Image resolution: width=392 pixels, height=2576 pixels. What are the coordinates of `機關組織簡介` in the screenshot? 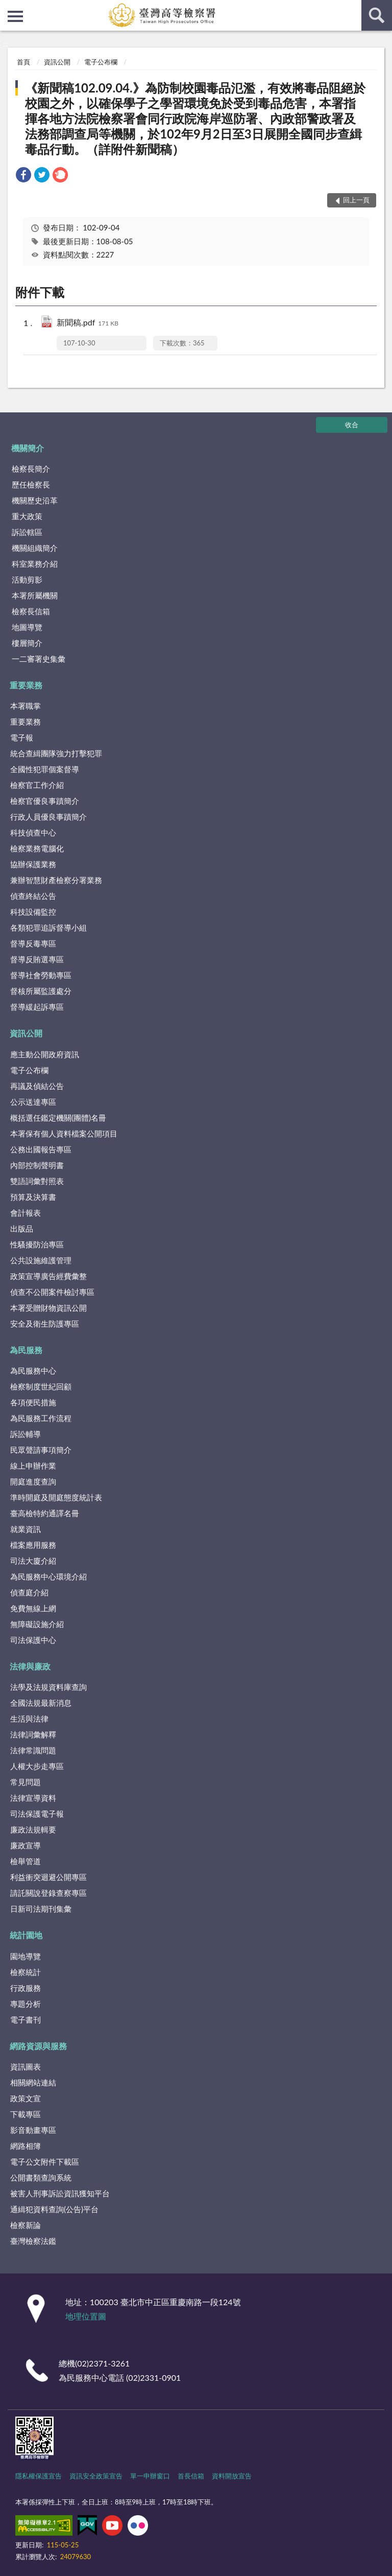 It's located at (35, 547).